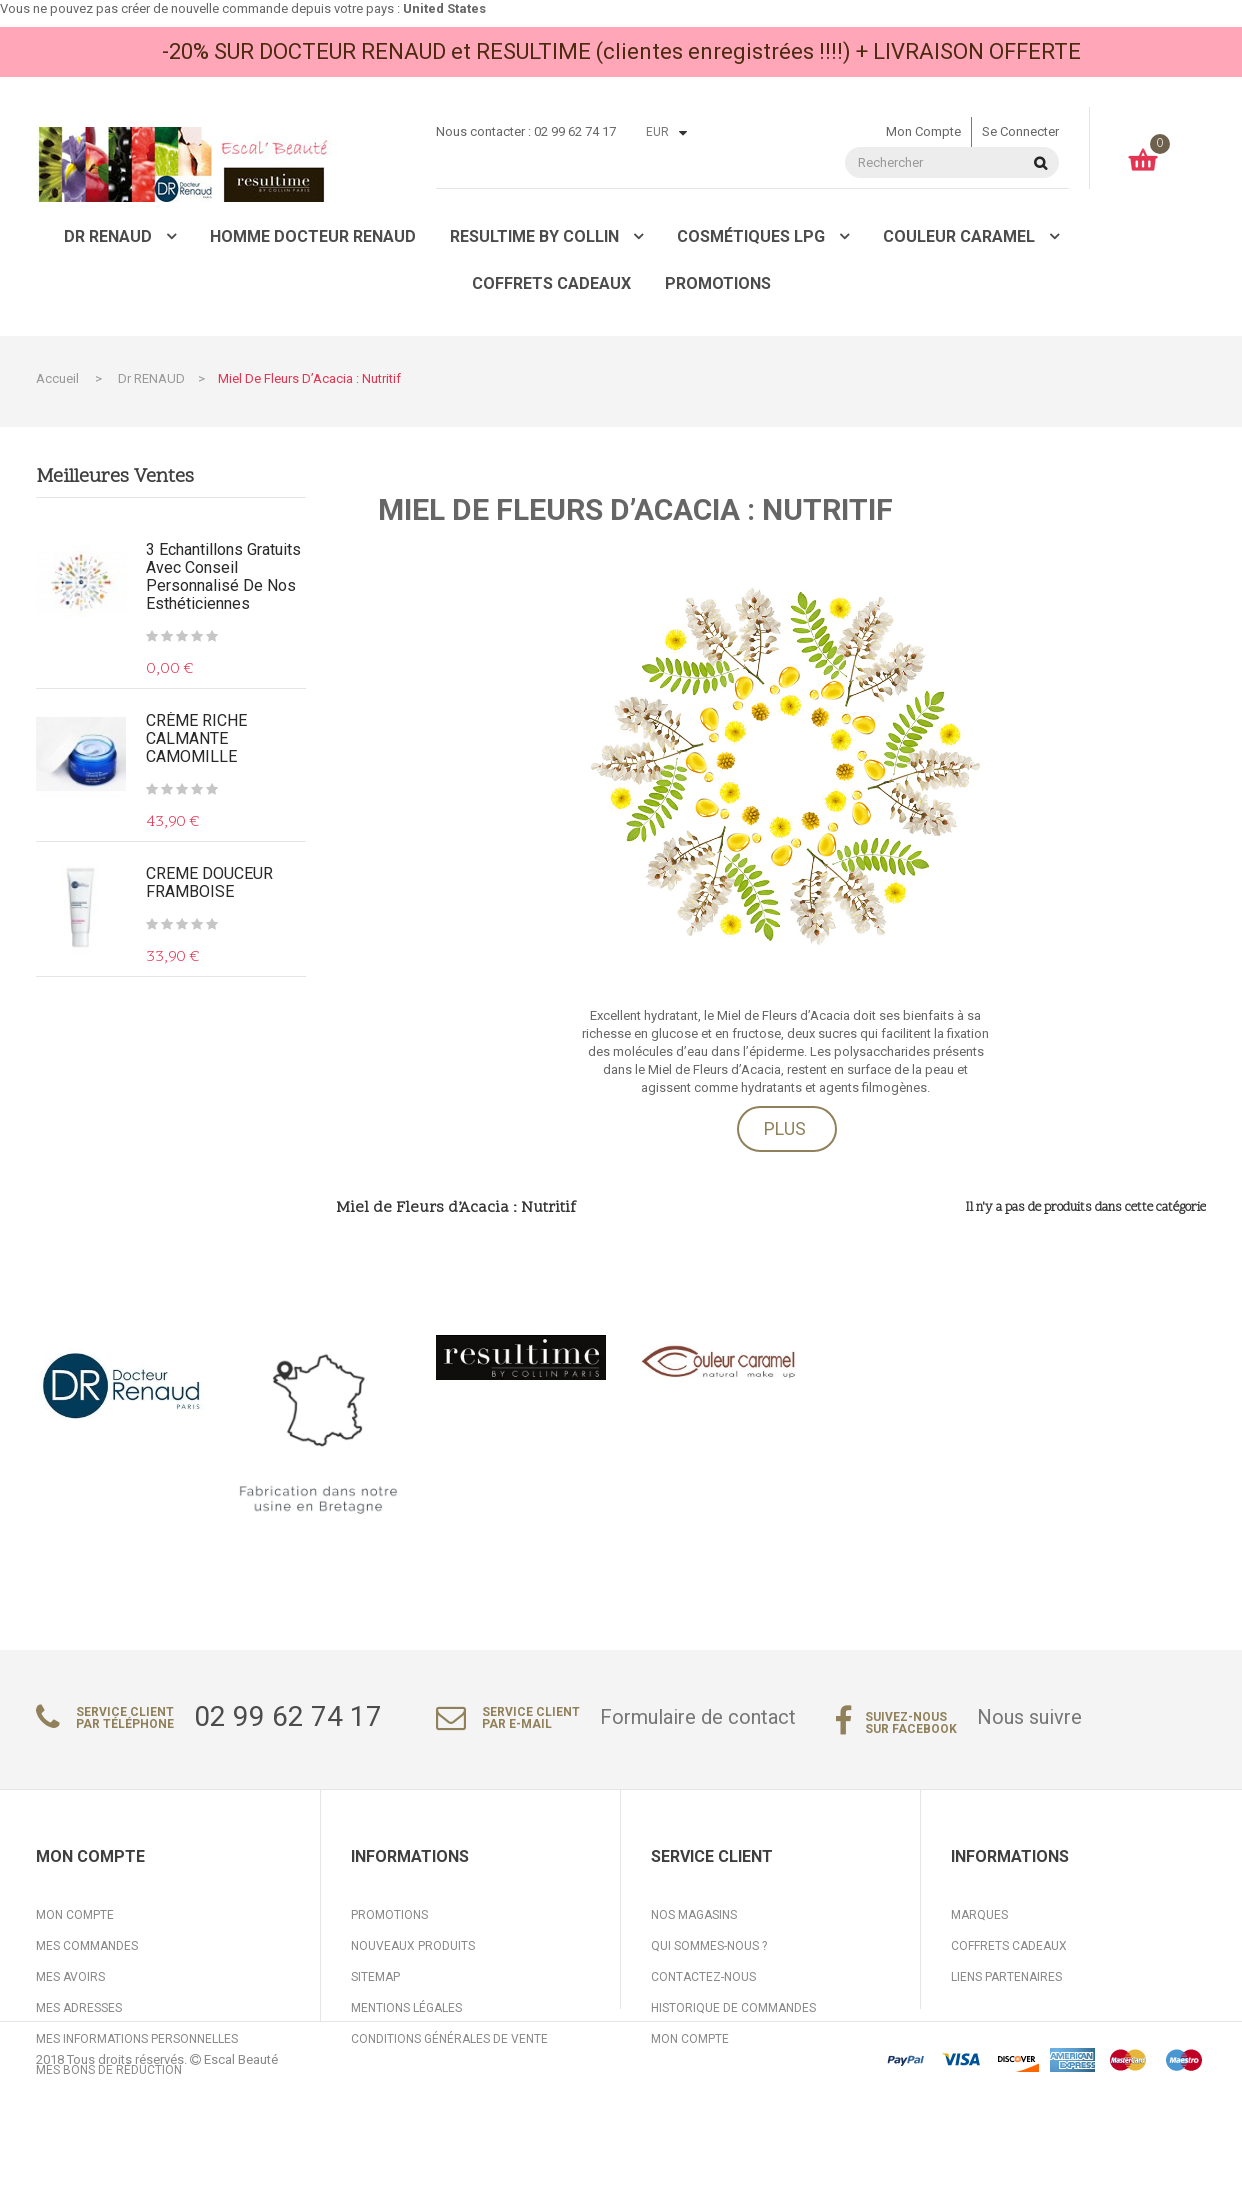  What do you see at coordinates (413, 1946) in the screenshot?
I see `Nouveaux produits` at bounding box center [413, 1946].